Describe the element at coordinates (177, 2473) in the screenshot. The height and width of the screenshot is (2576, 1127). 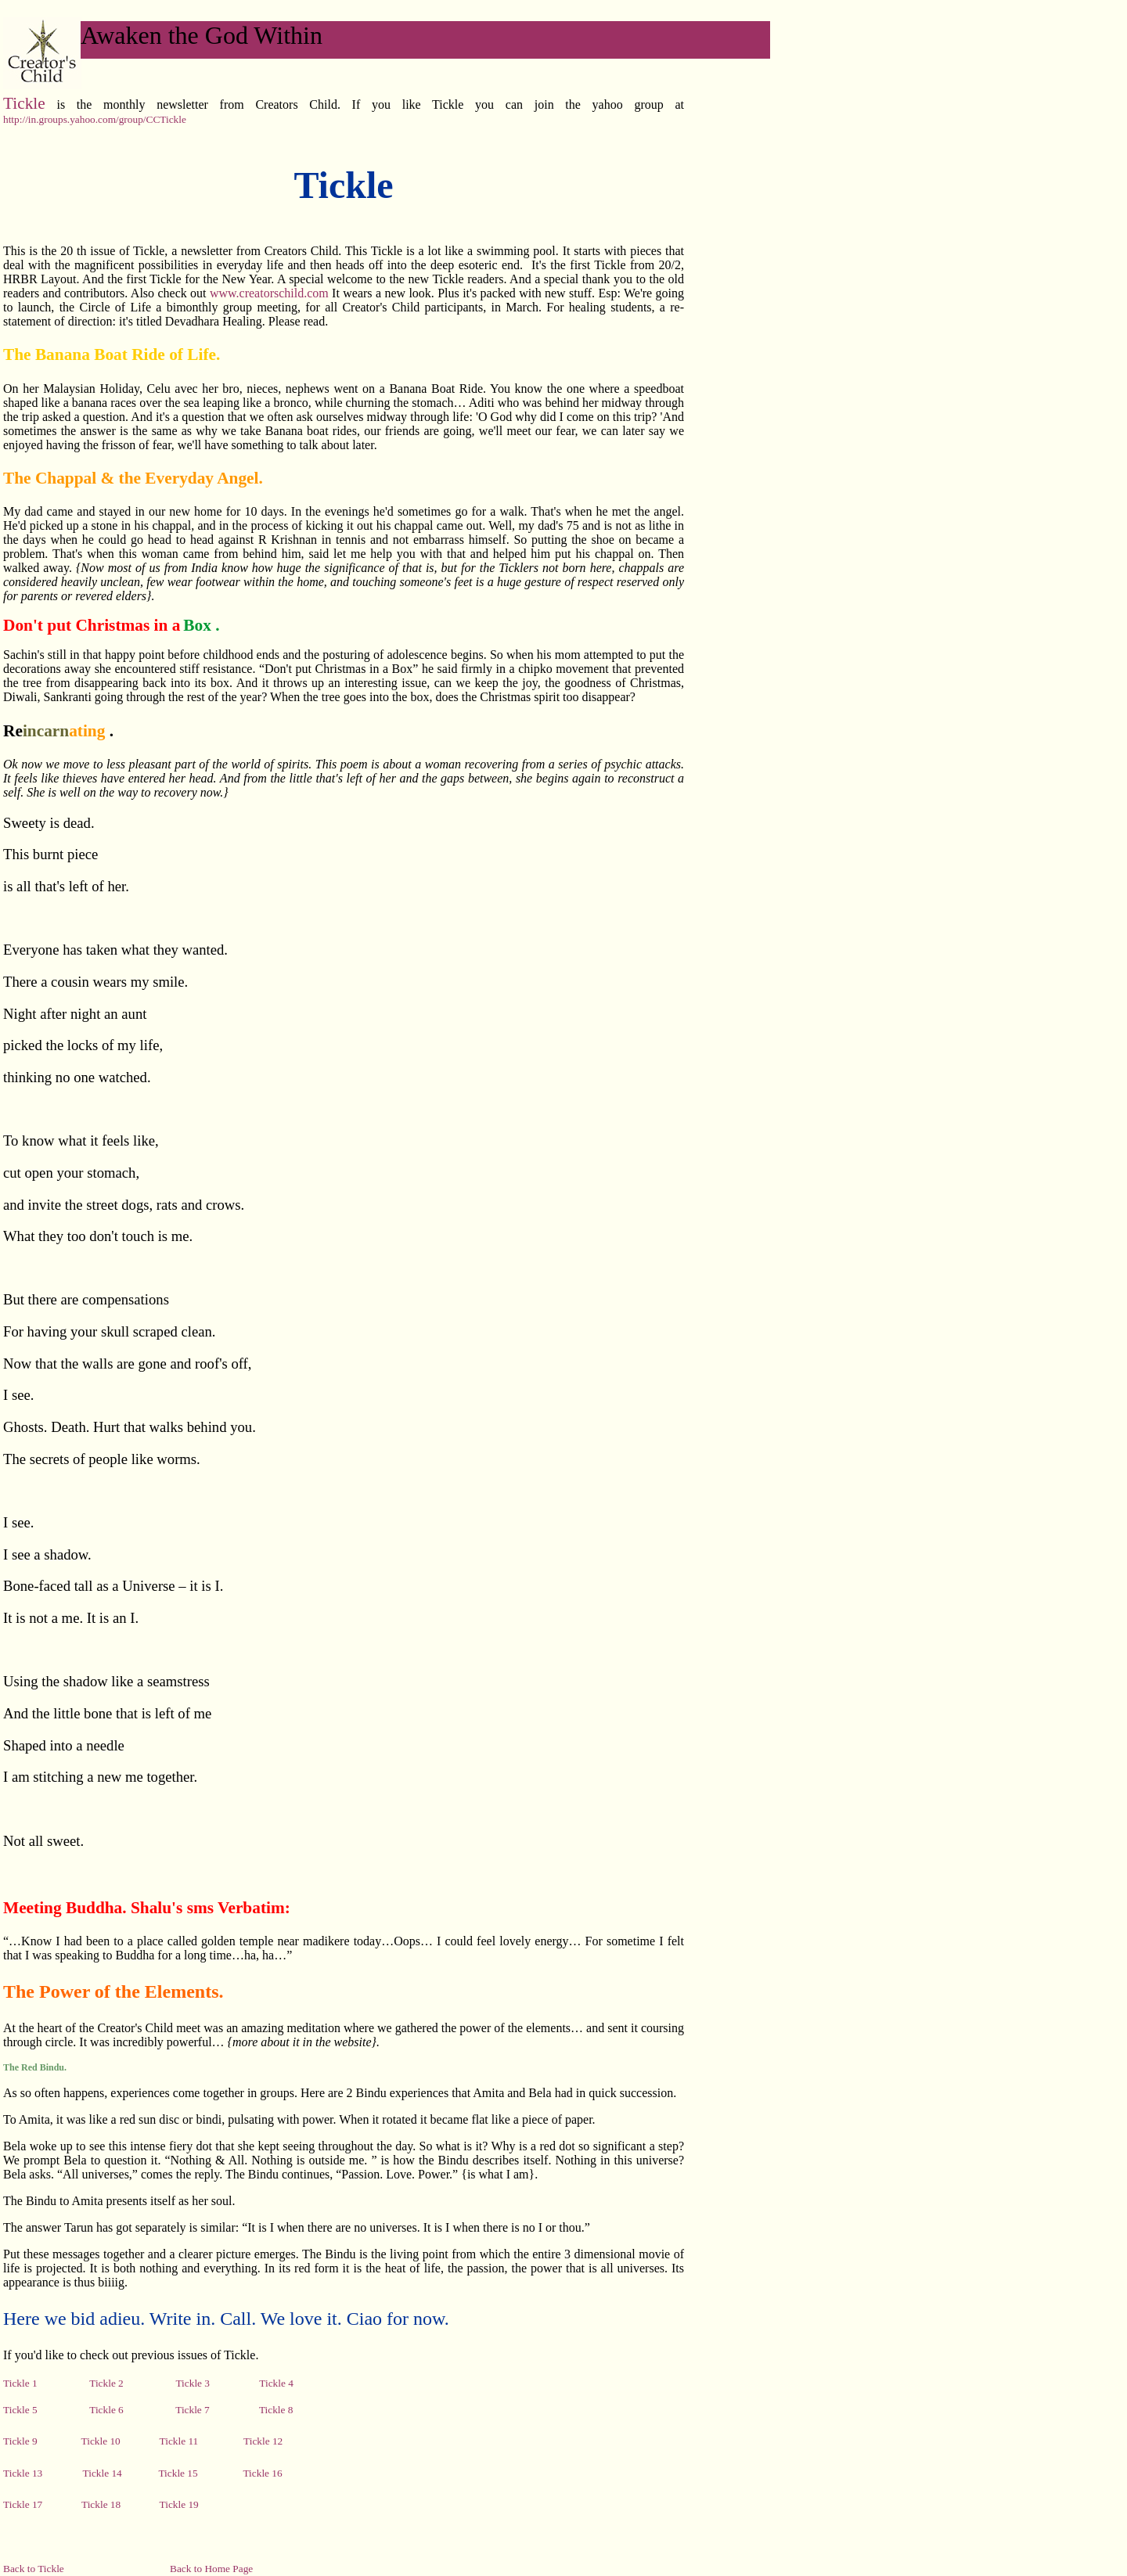
I see `Tickle 15` at that location.